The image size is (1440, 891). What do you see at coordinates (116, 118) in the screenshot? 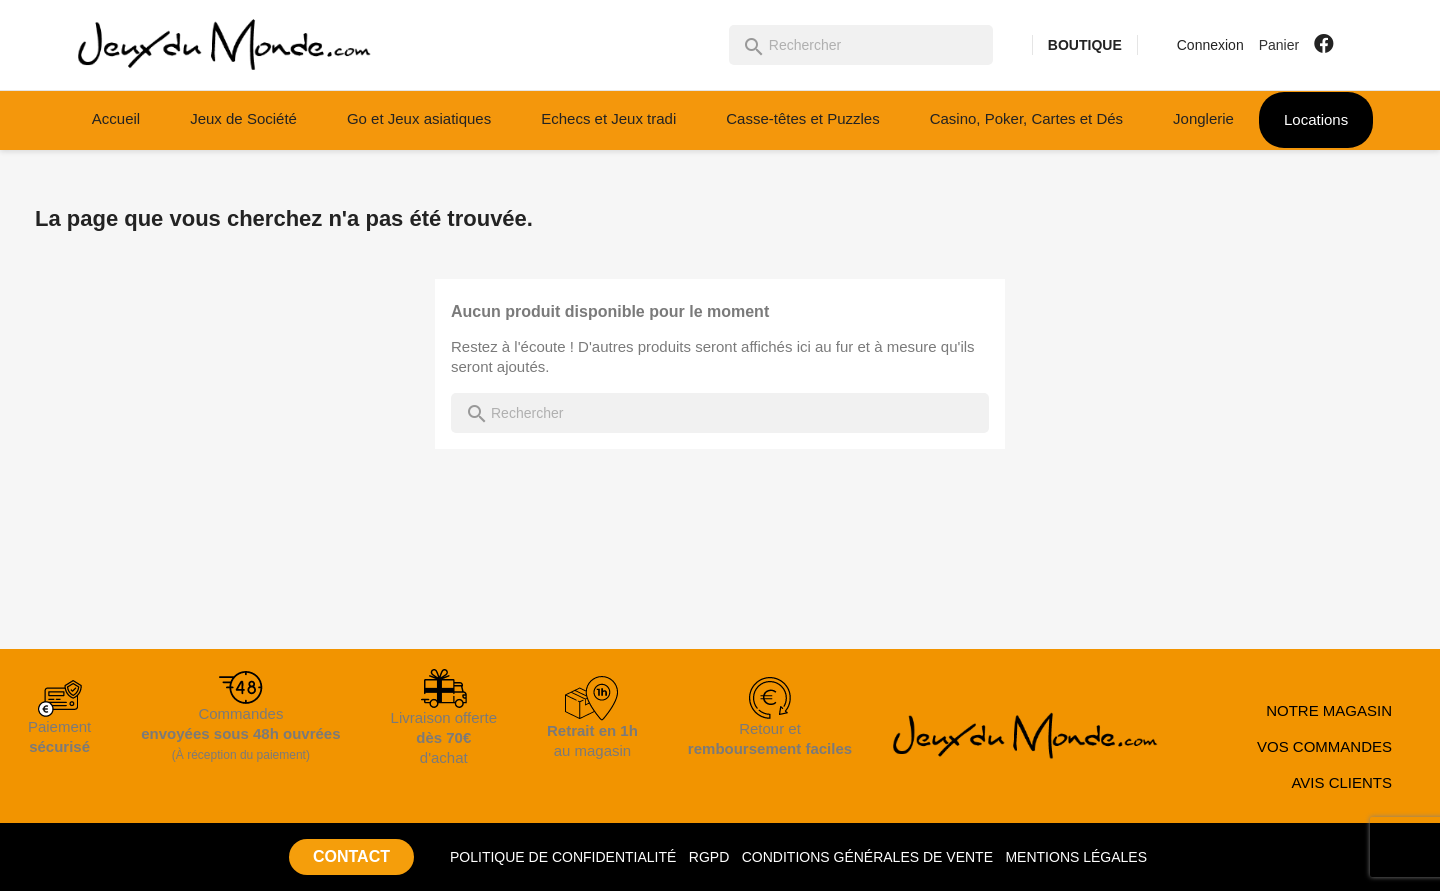
I see `Accueil` at bounding box center [116, 118].